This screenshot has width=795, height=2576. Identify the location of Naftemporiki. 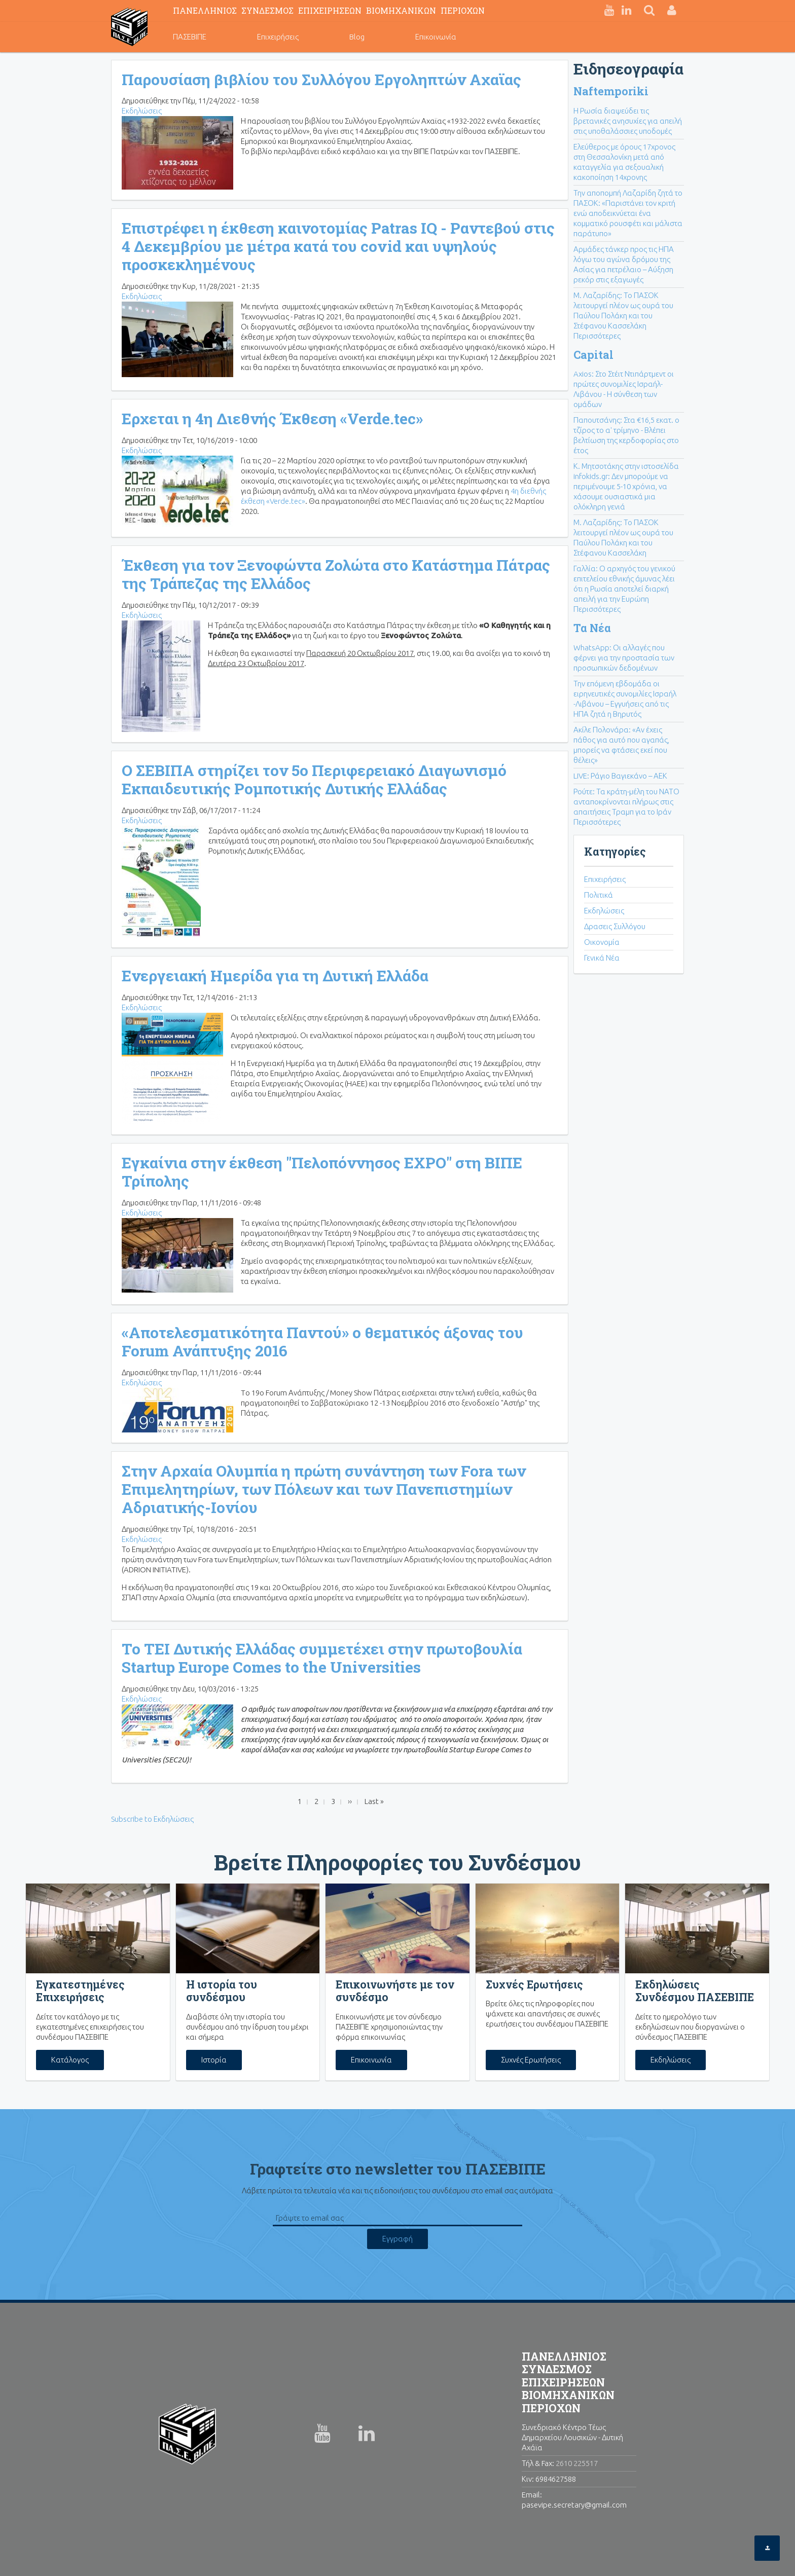
(610, 91).